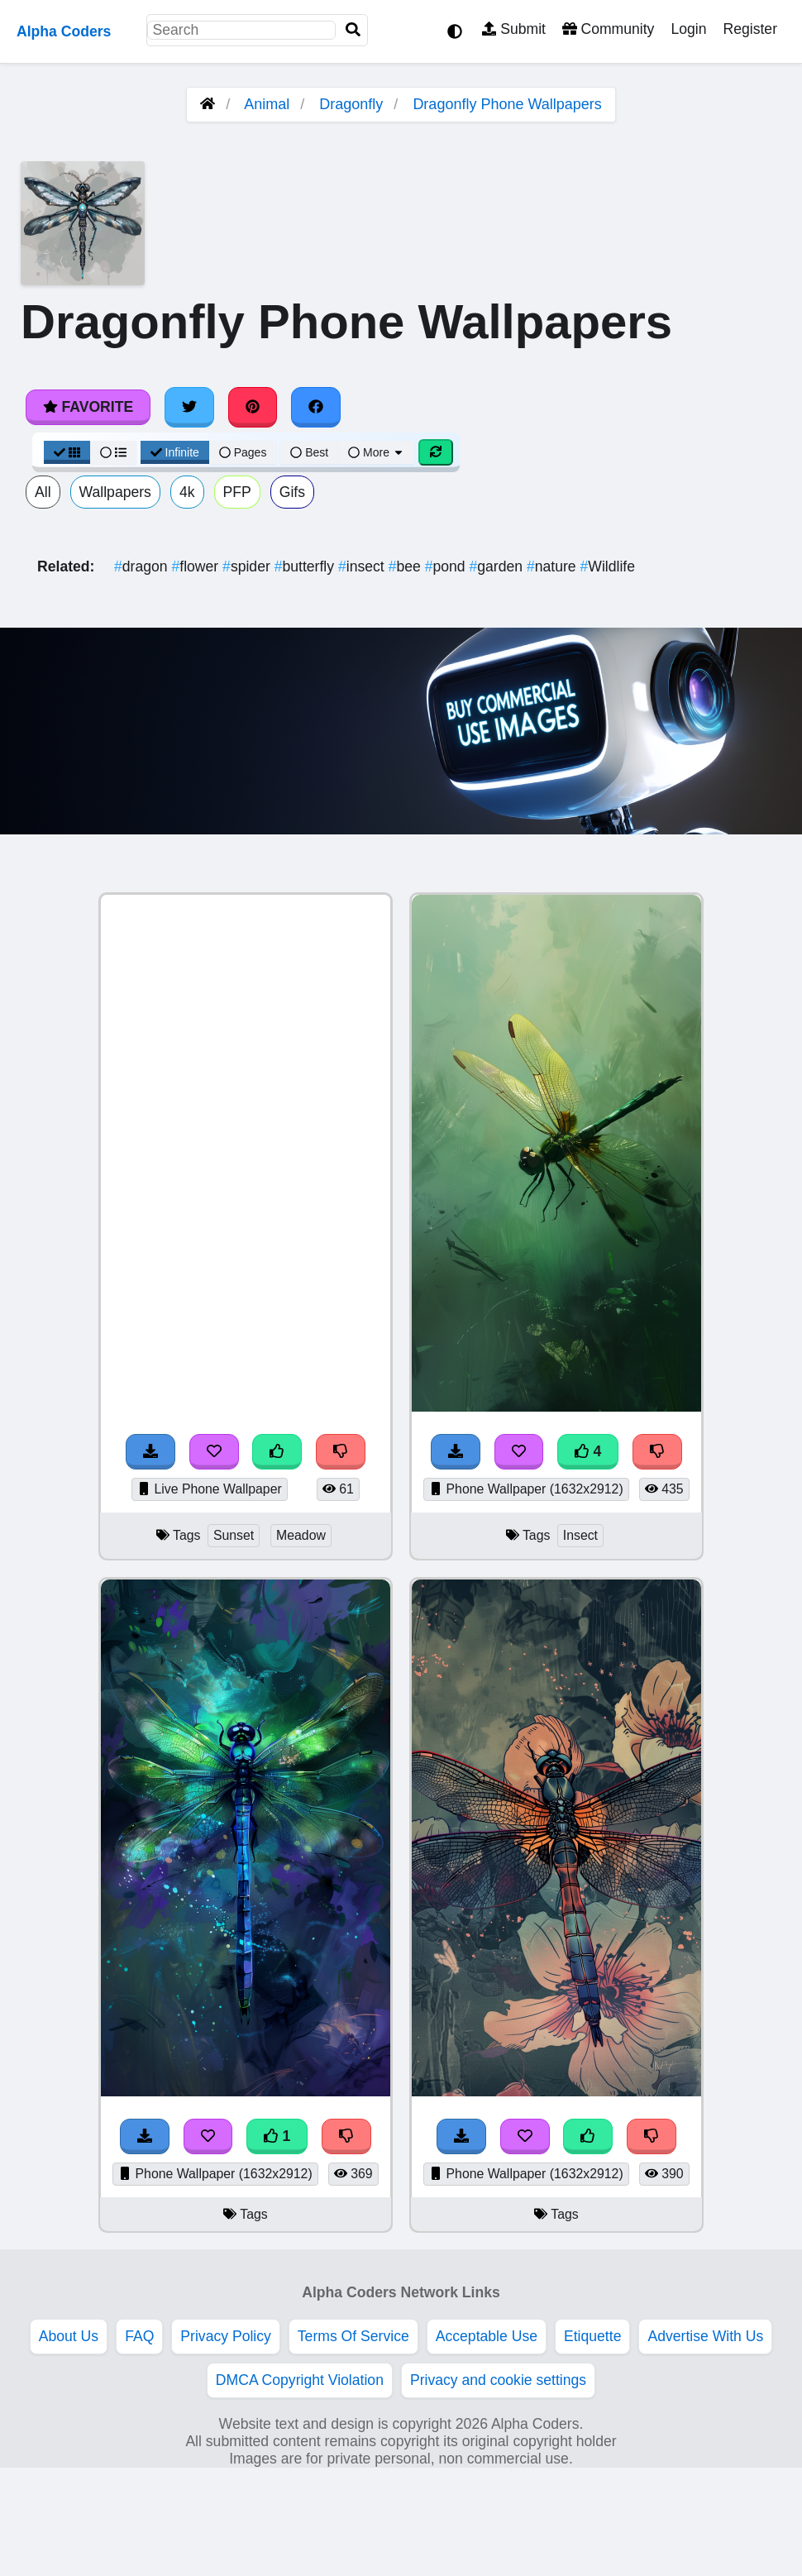 This screenshot has height=2576, width=802. What do you see at coordinates (507, 104) in the screenshot?
I see `Dragonfly Phone Wallpapers` at bounding box center [507, 104].